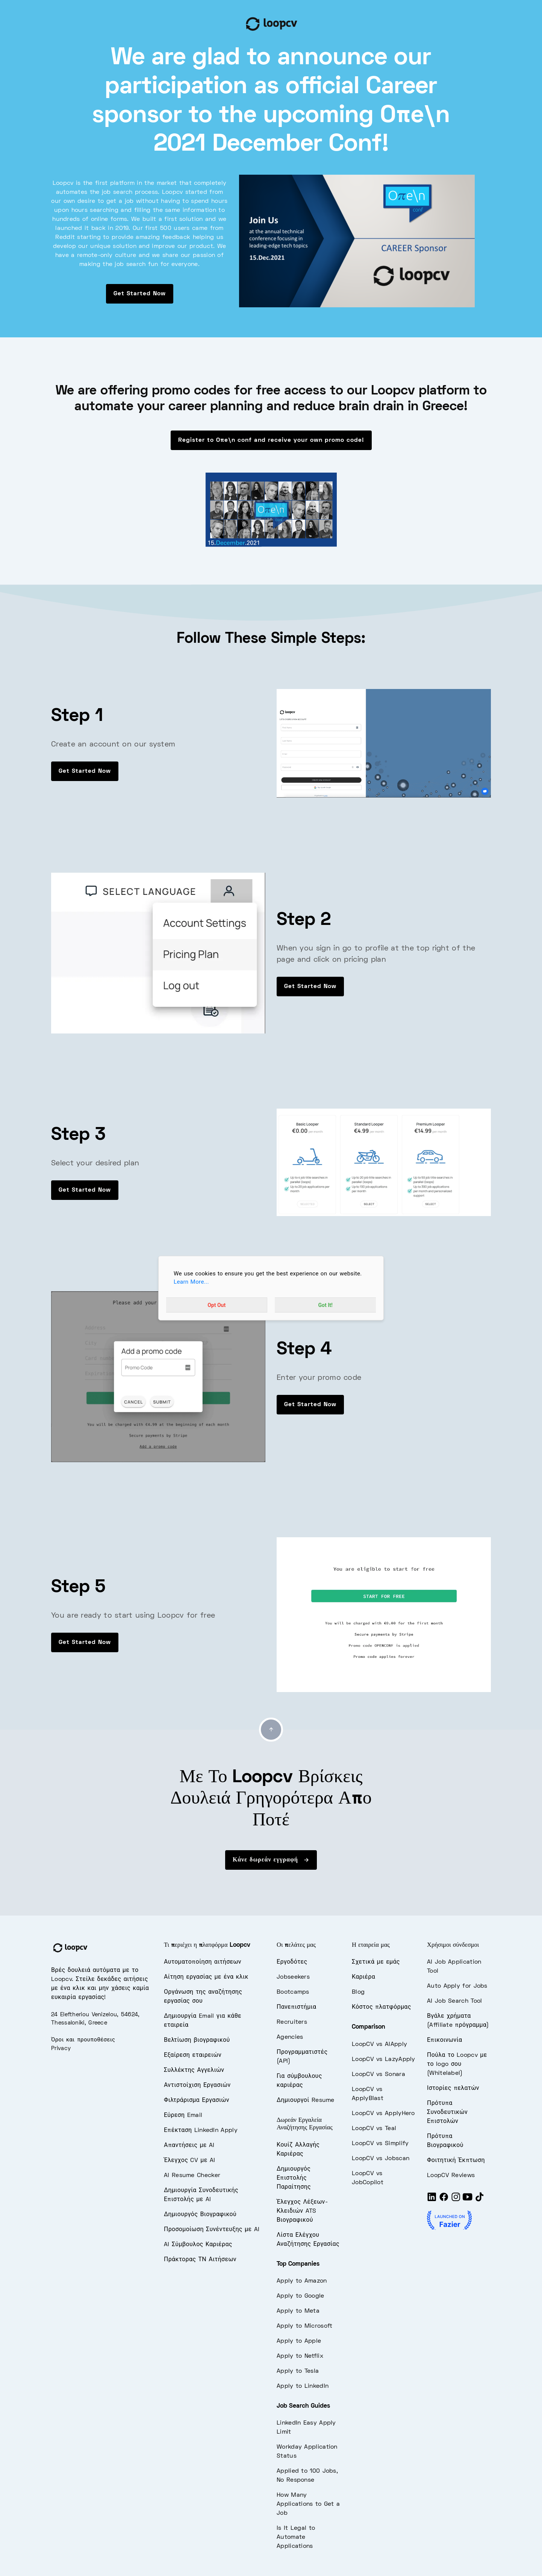 Image resolution: width=542 pixels, height=2576 pixels. Describe the element at coordinates (457, 1986) in the screenshot. I see `Auto Apply for Jobs` at that location.